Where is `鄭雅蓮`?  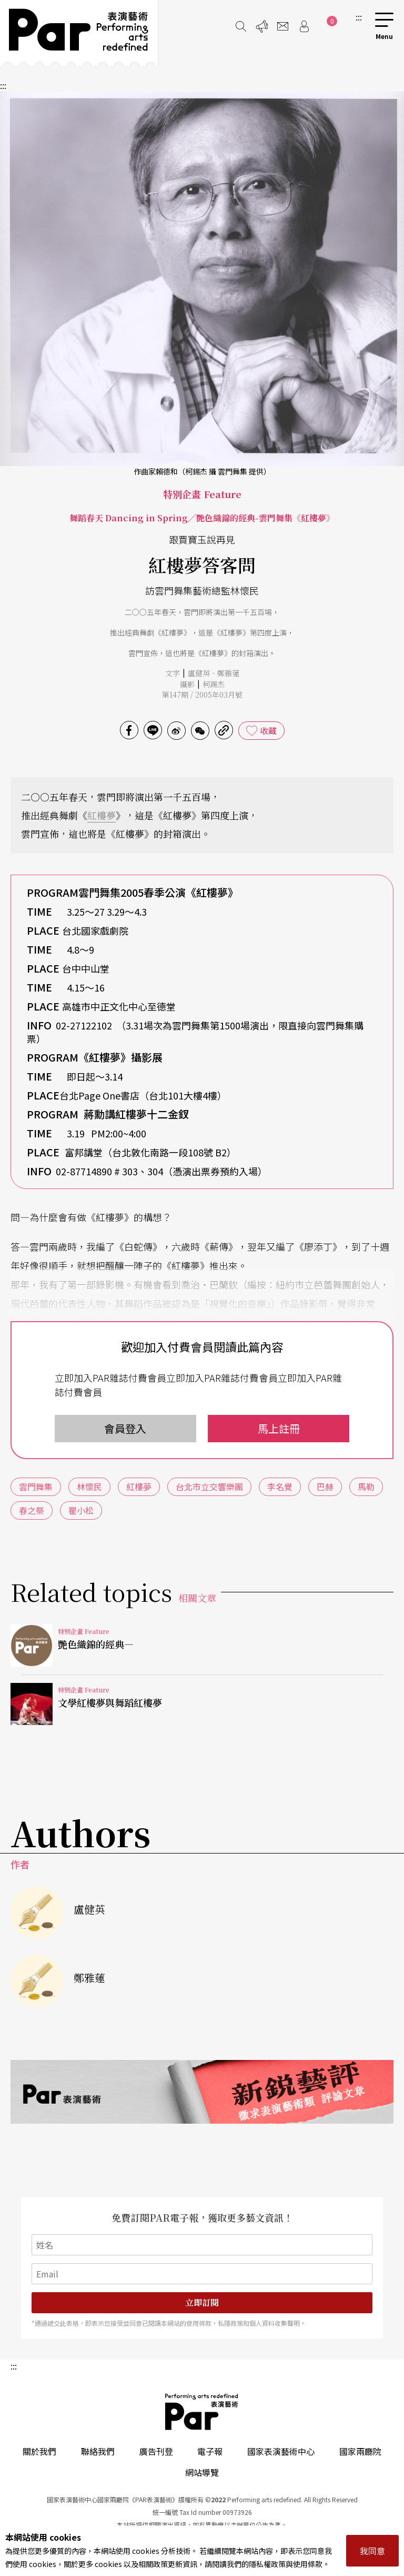 鄭雅蓮 is located at coordinates (228, 673).